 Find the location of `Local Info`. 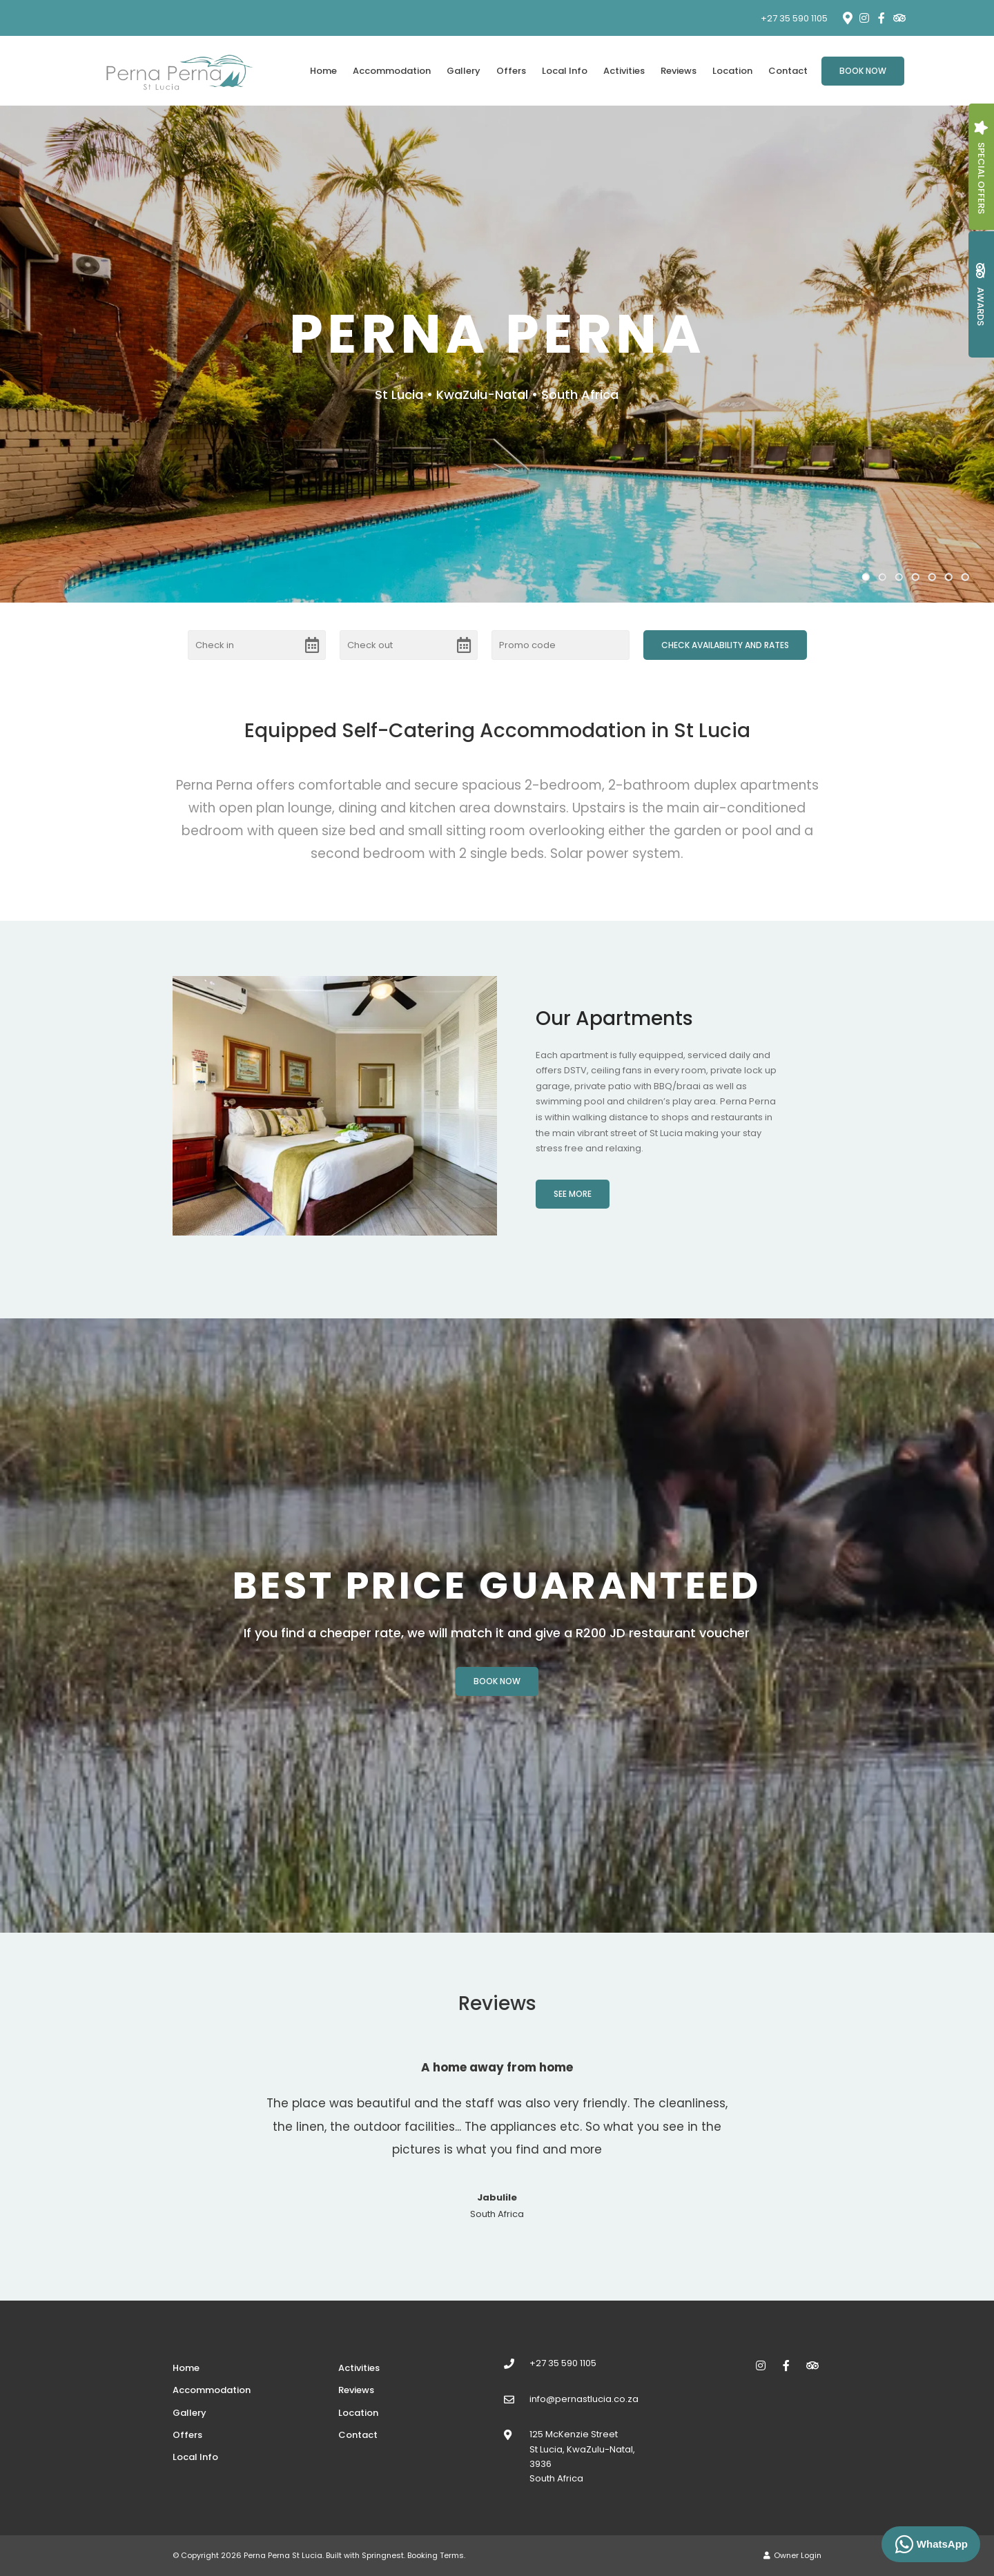

Local Info is located at coordinates (564, 70).